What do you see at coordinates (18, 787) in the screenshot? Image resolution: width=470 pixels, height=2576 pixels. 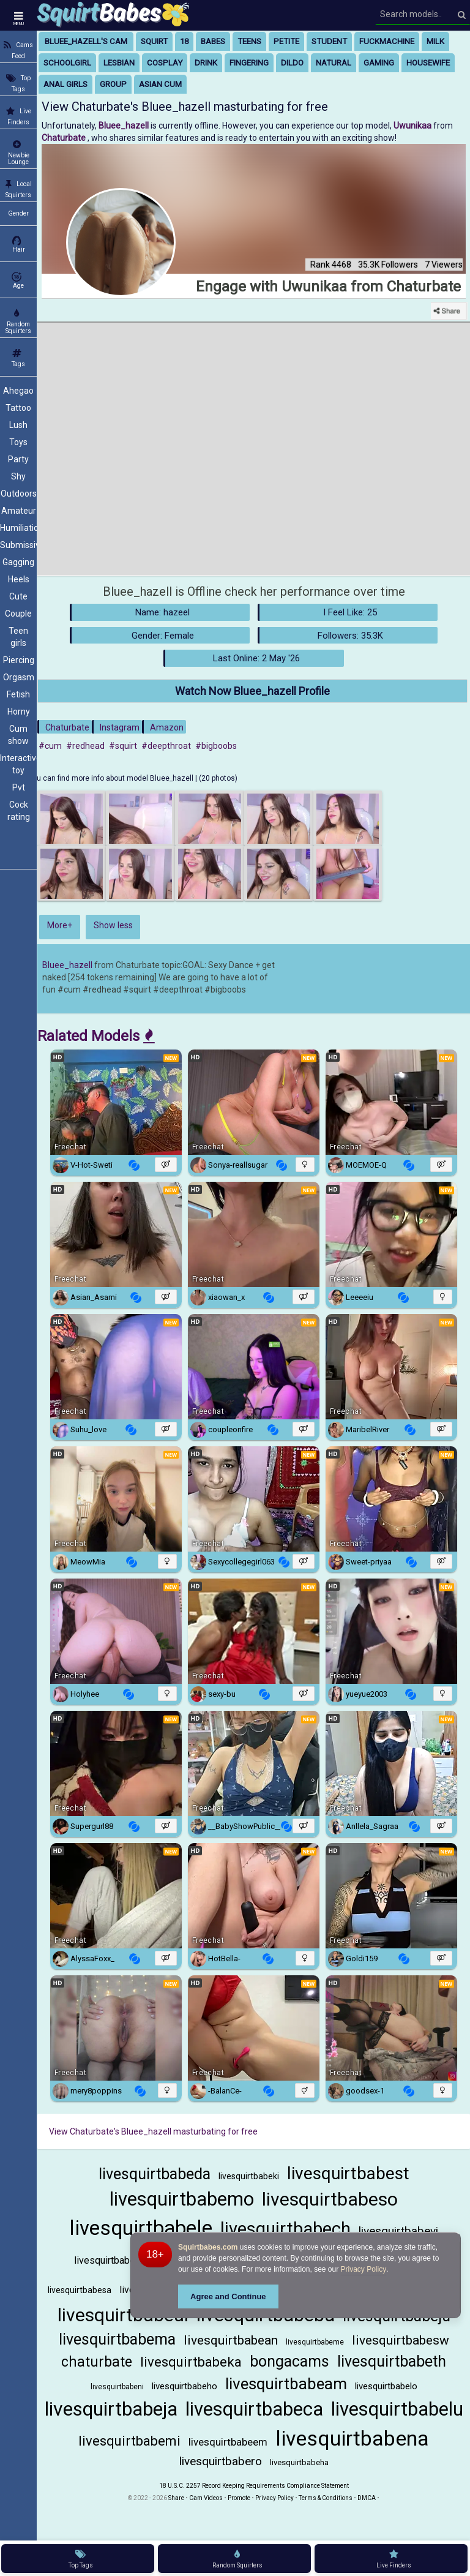 I see `Pvt` at bounding box center [18, 787].